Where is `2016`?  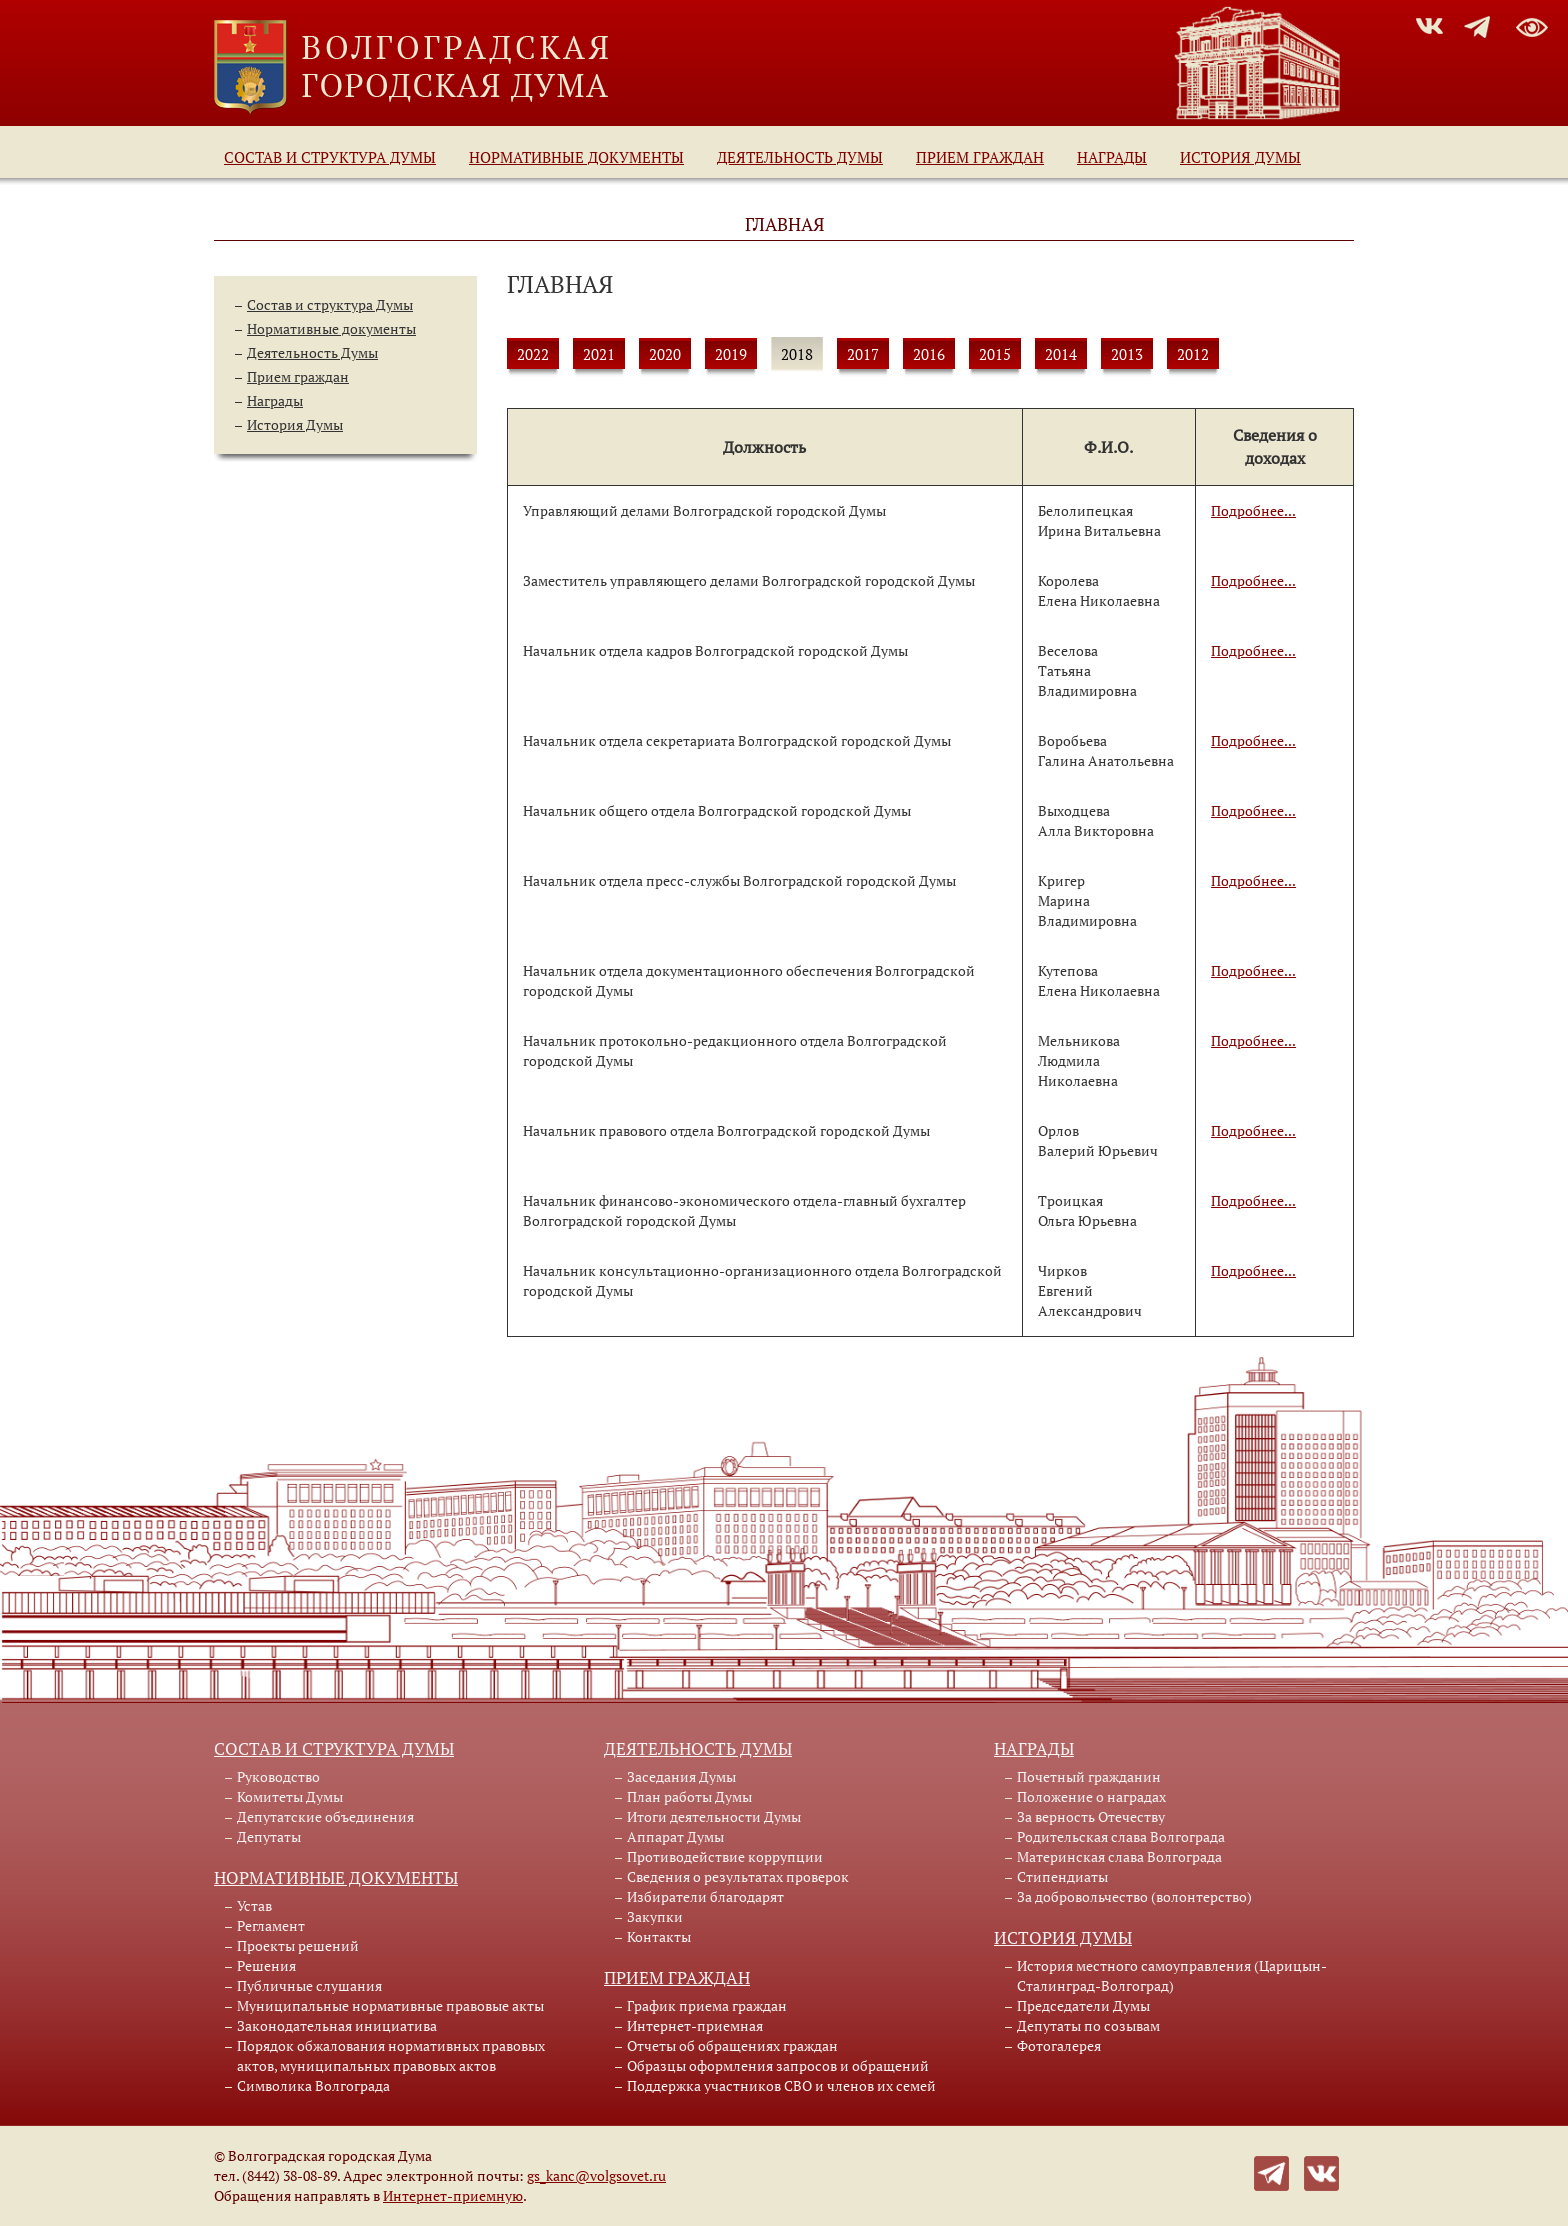 2016 is located at coordinates (929, 354).